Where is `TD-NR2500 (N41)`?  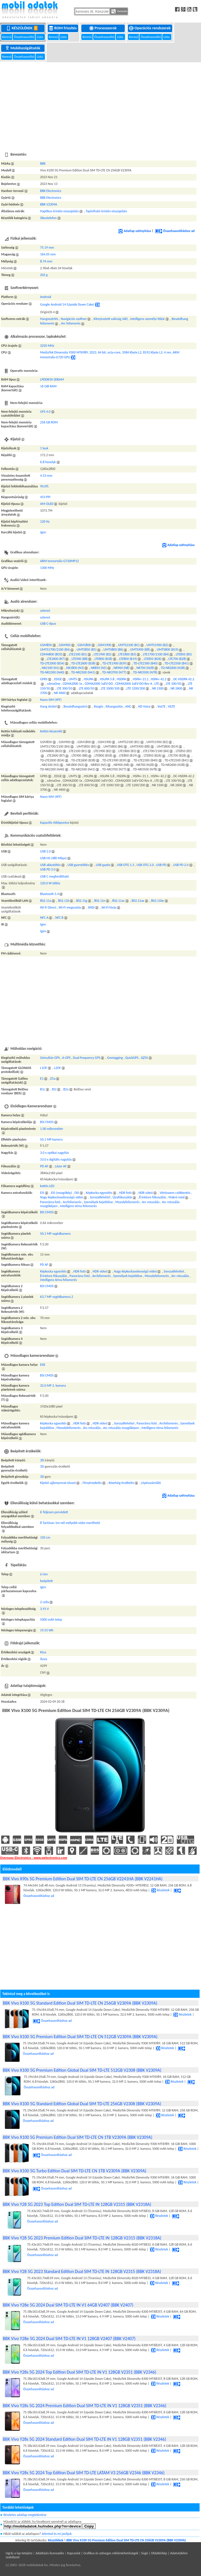
TD-NR2500 (N41) is located at coordinates (83, 672).